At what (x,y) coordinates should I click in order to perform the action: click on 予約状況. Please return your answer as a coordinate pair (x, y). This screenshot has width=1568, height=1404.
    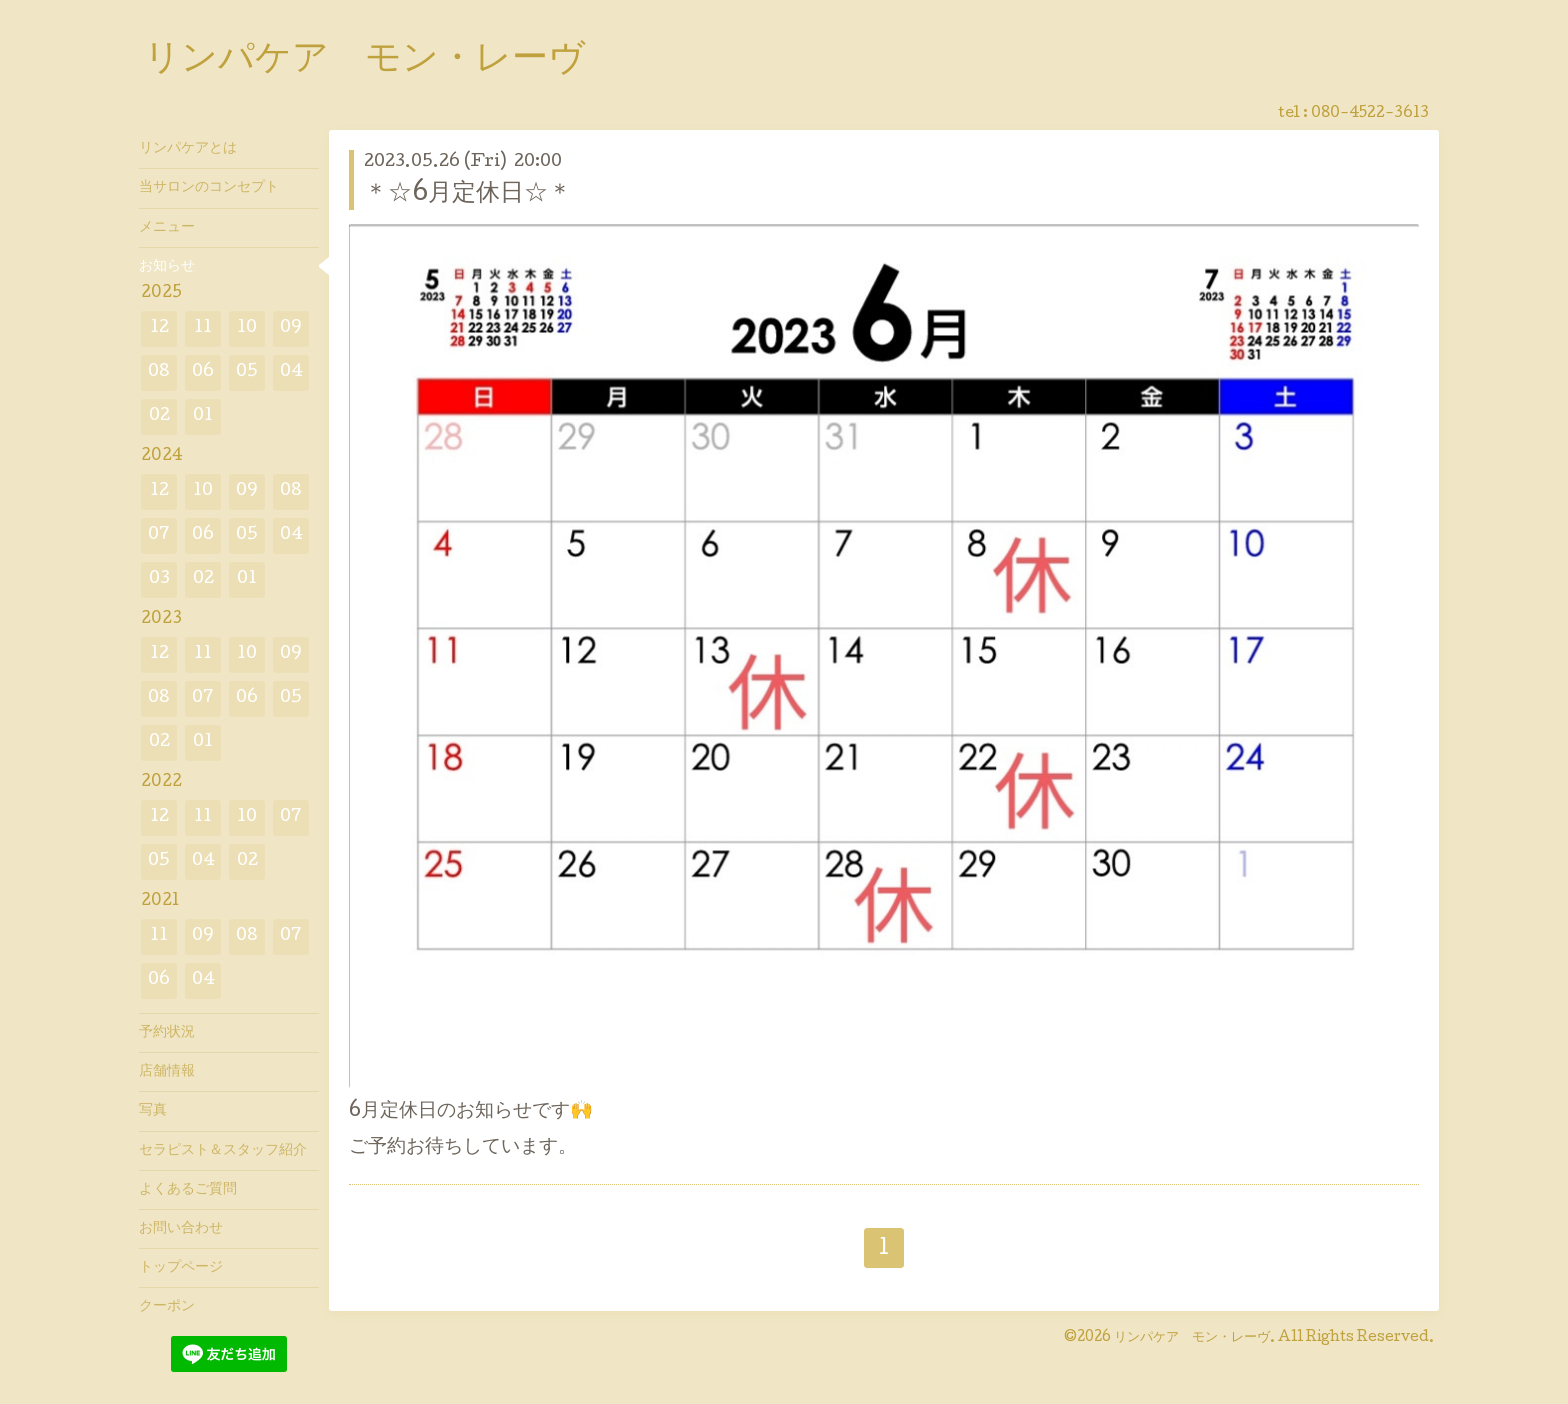
    Looking at the image, I should click on (167, 1033).